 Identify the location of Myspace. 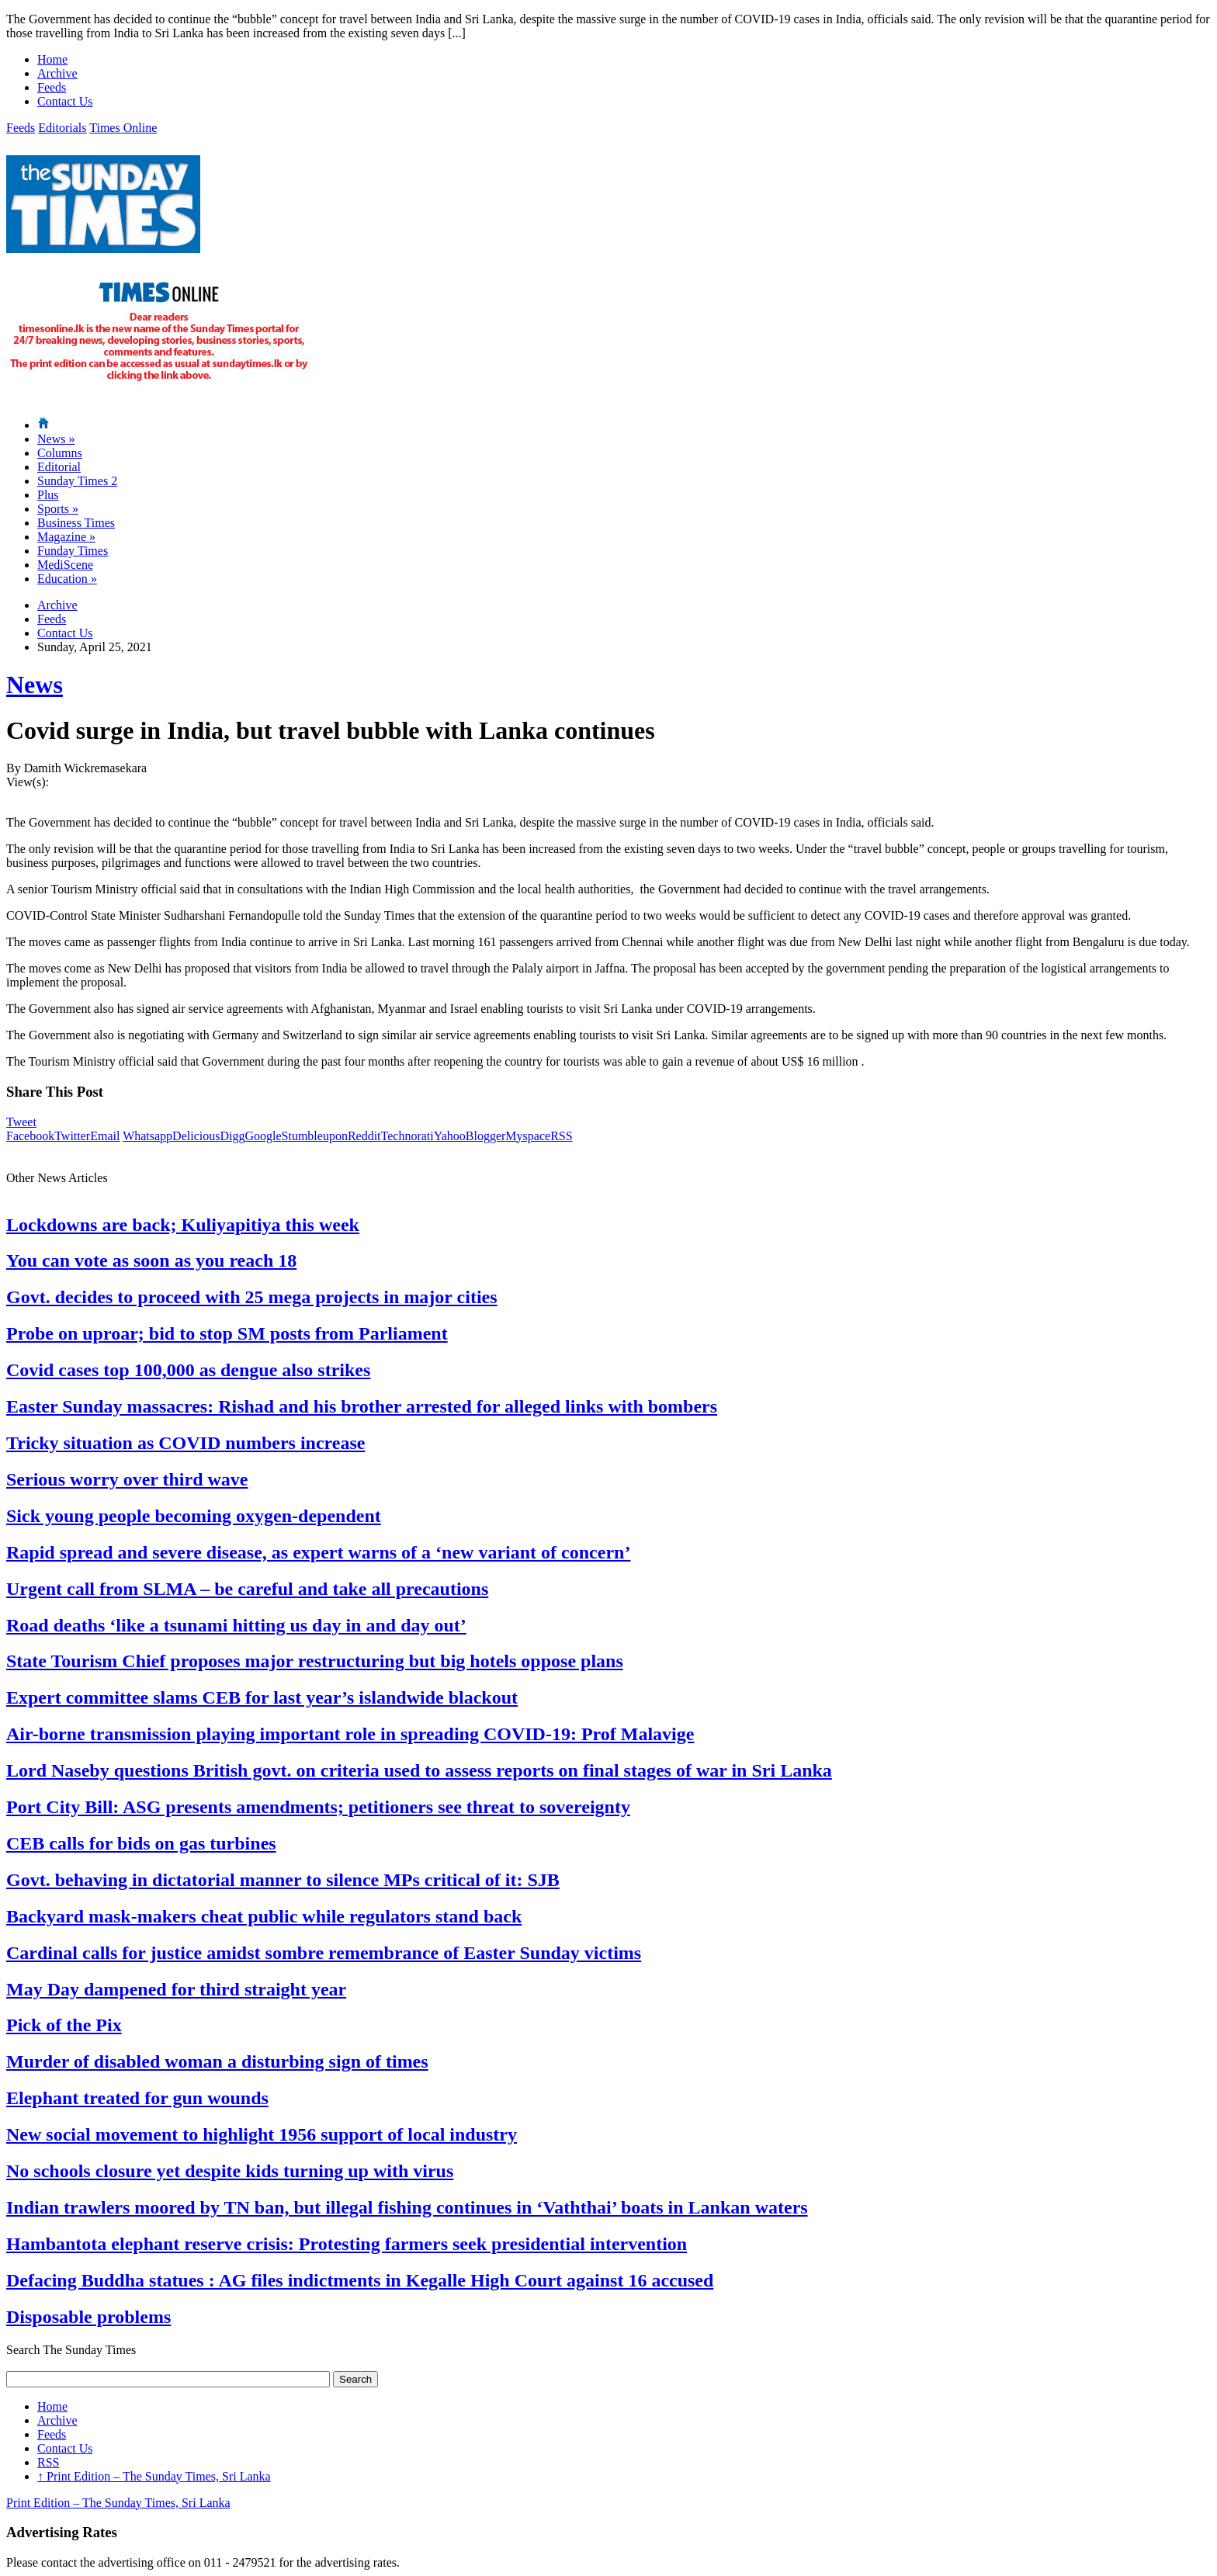
(527, 1135).